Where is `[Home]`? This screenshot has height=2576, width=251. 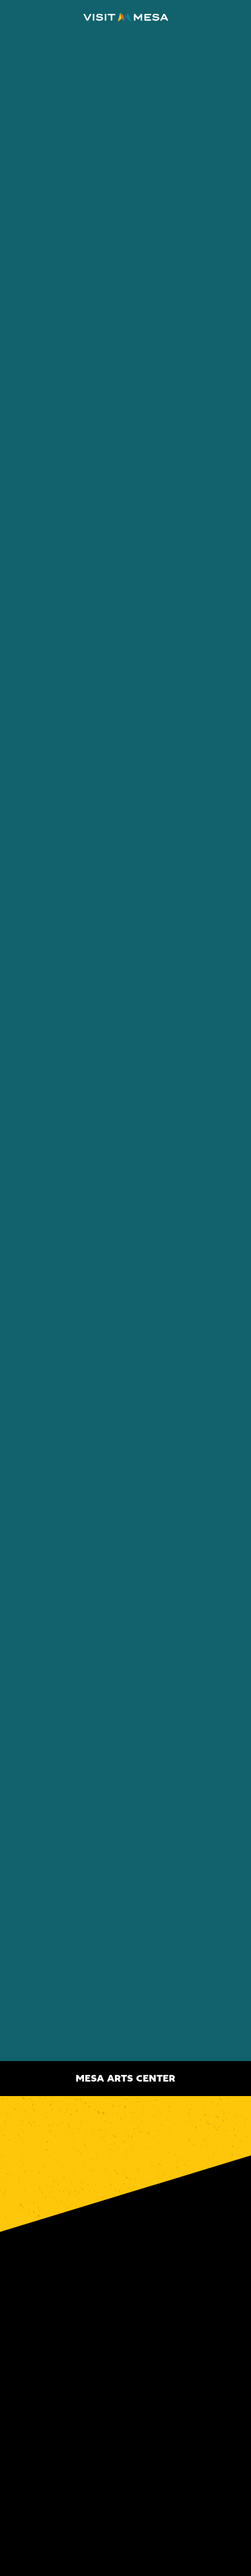
[Home] is located at coordinates (125, 17).